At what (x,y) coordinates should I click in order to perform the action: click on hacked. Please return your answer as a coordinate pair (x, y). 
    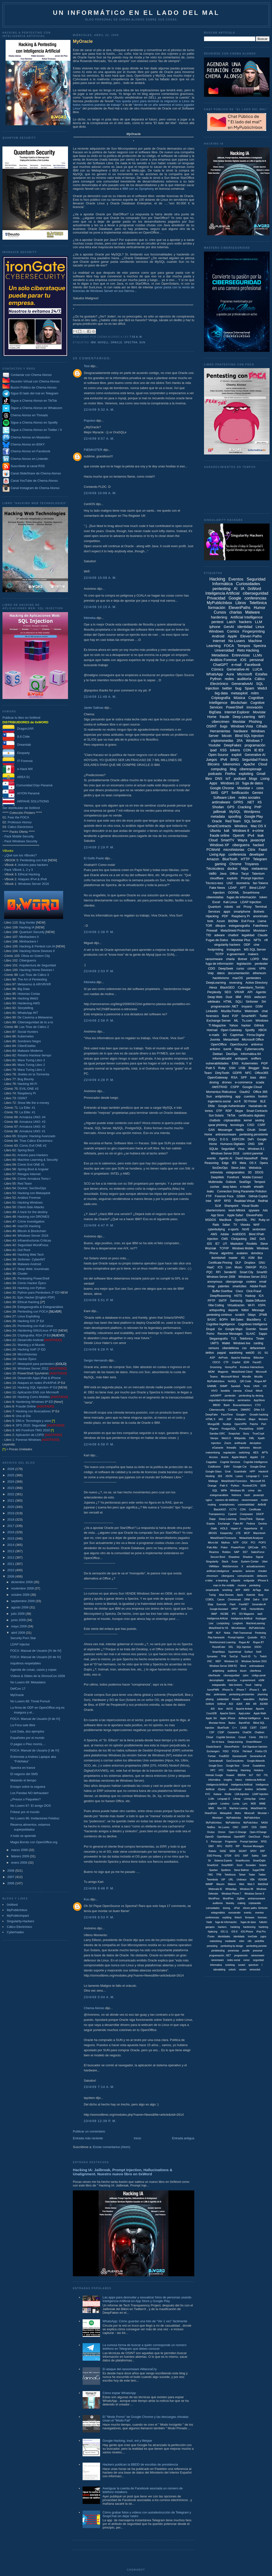
    Looking at the image, I should click on (258, 845).